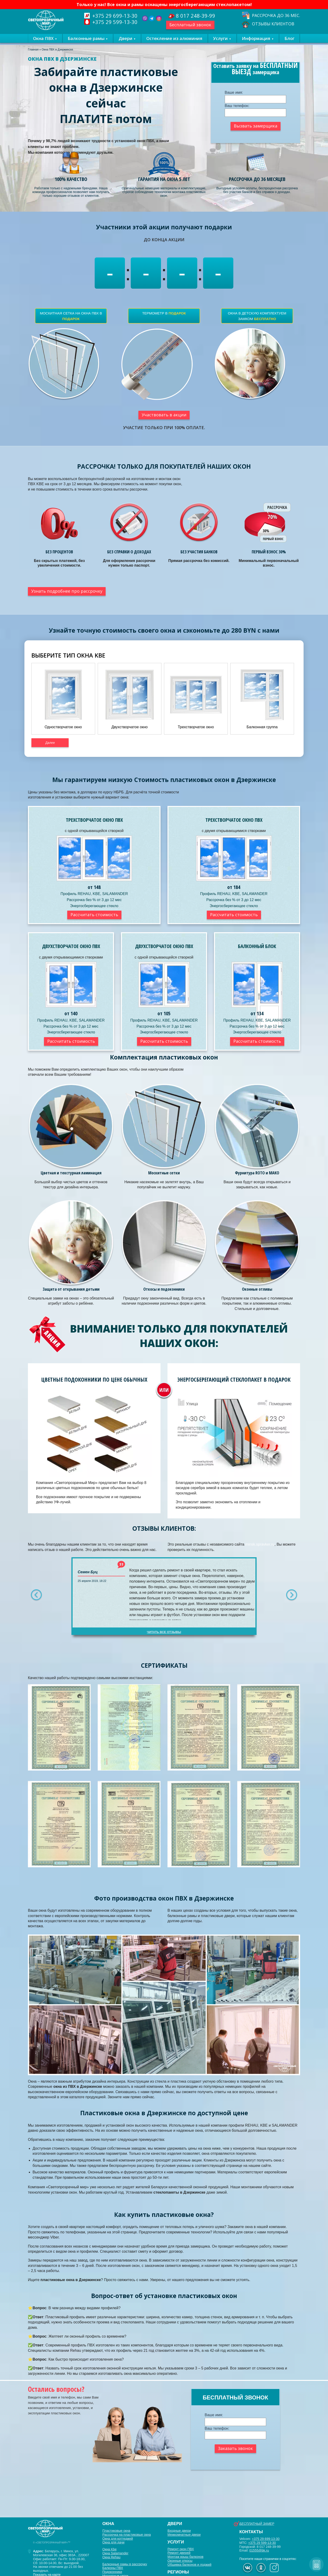 This screenshot has width=328, height=2576. What do you see at coordinates (130, 698) in the screenshot?
I see `Двухстворчатое окно` at bounding box center [130, 698].